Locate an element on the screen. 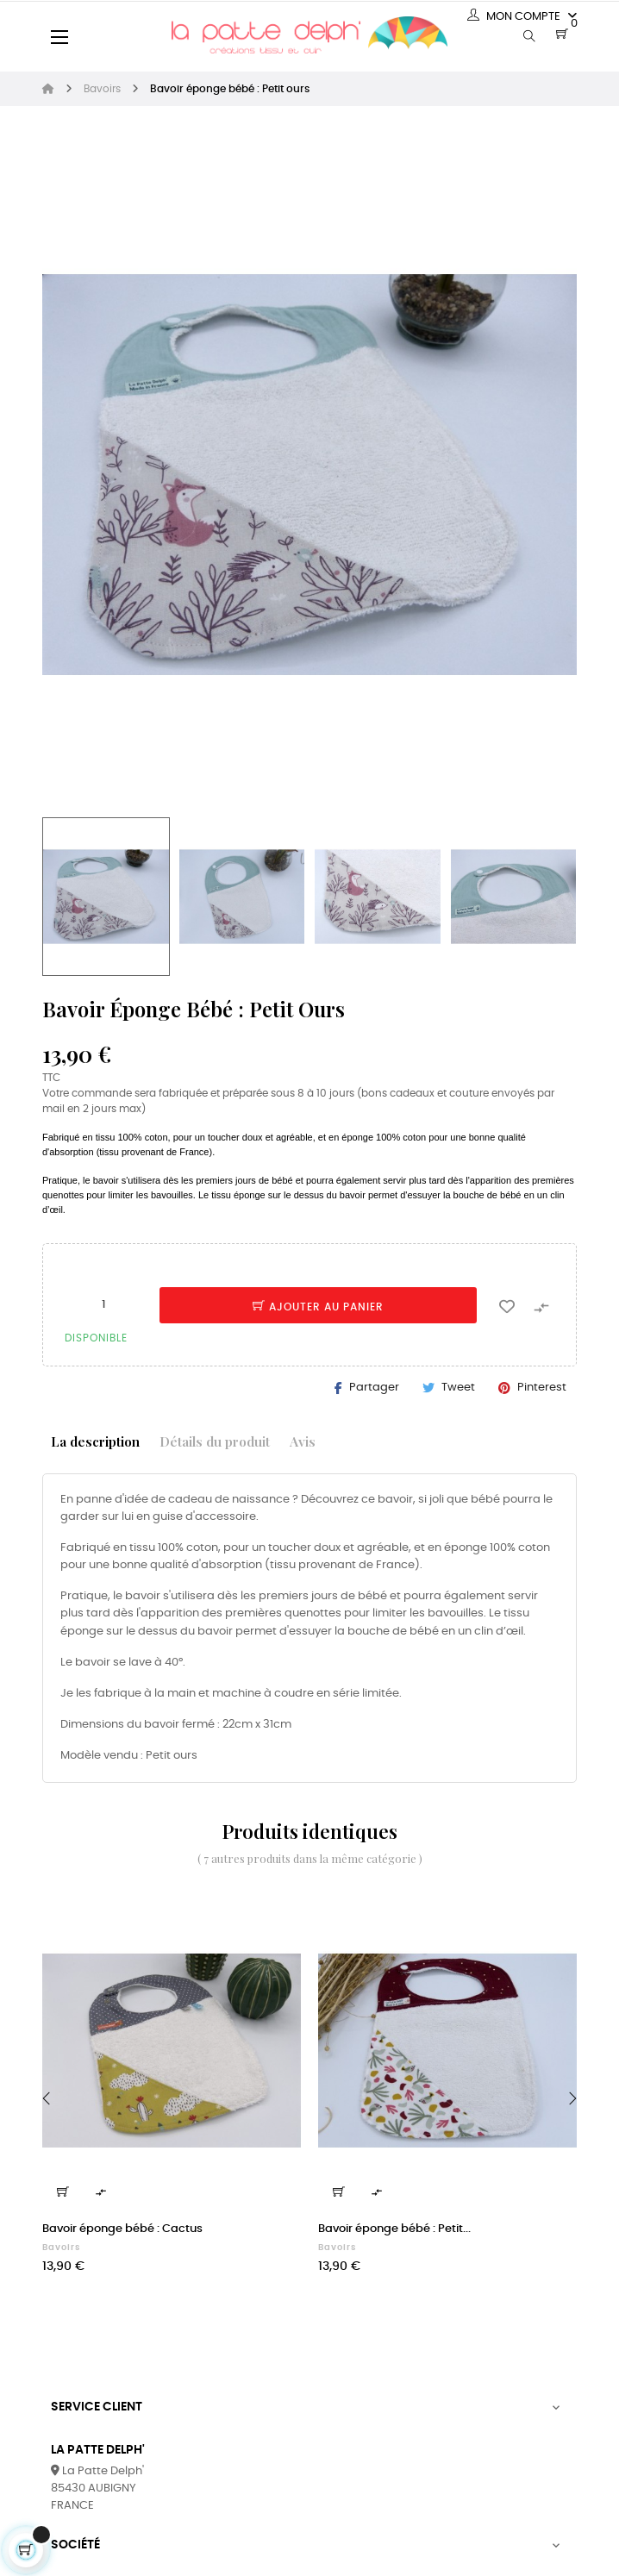 The height and width of the screenshot is (2576, 619). Bavoir éponge bébé : Cactus is located at coordinates (122, 2229).